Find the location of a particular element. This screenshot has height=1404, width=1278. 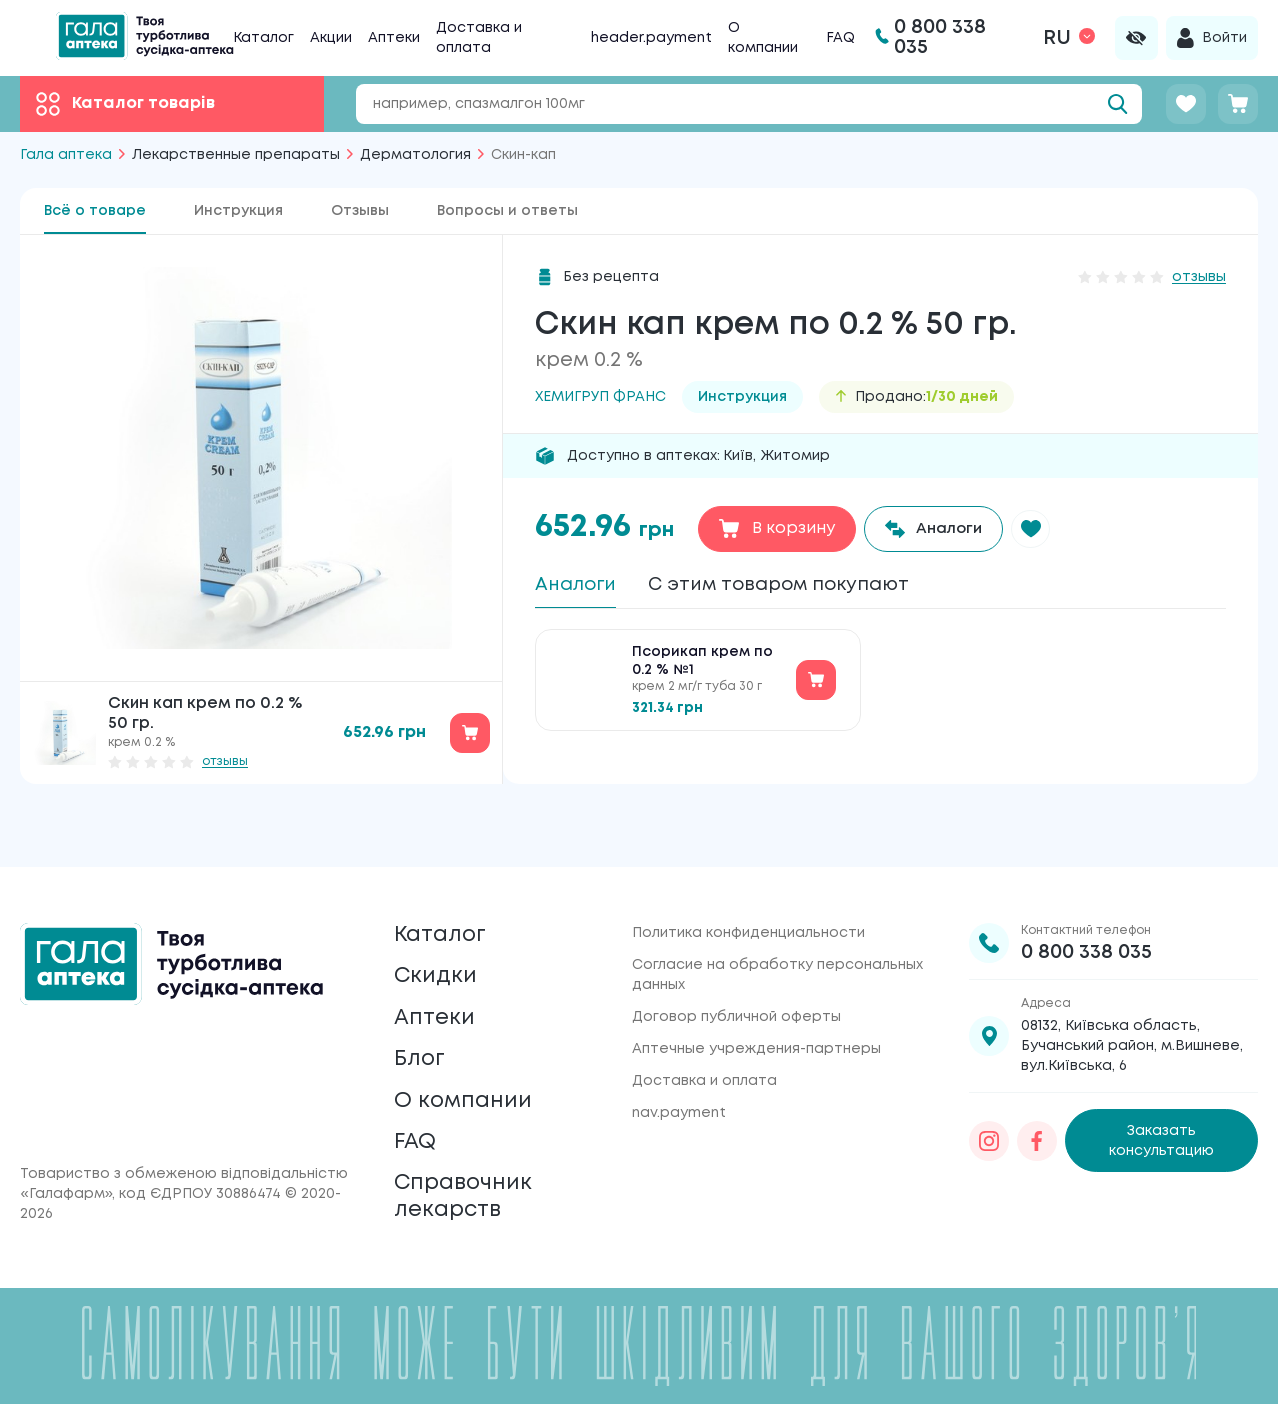

Аптечные учреждения-партнеры is located at coordinates (756, 1004).